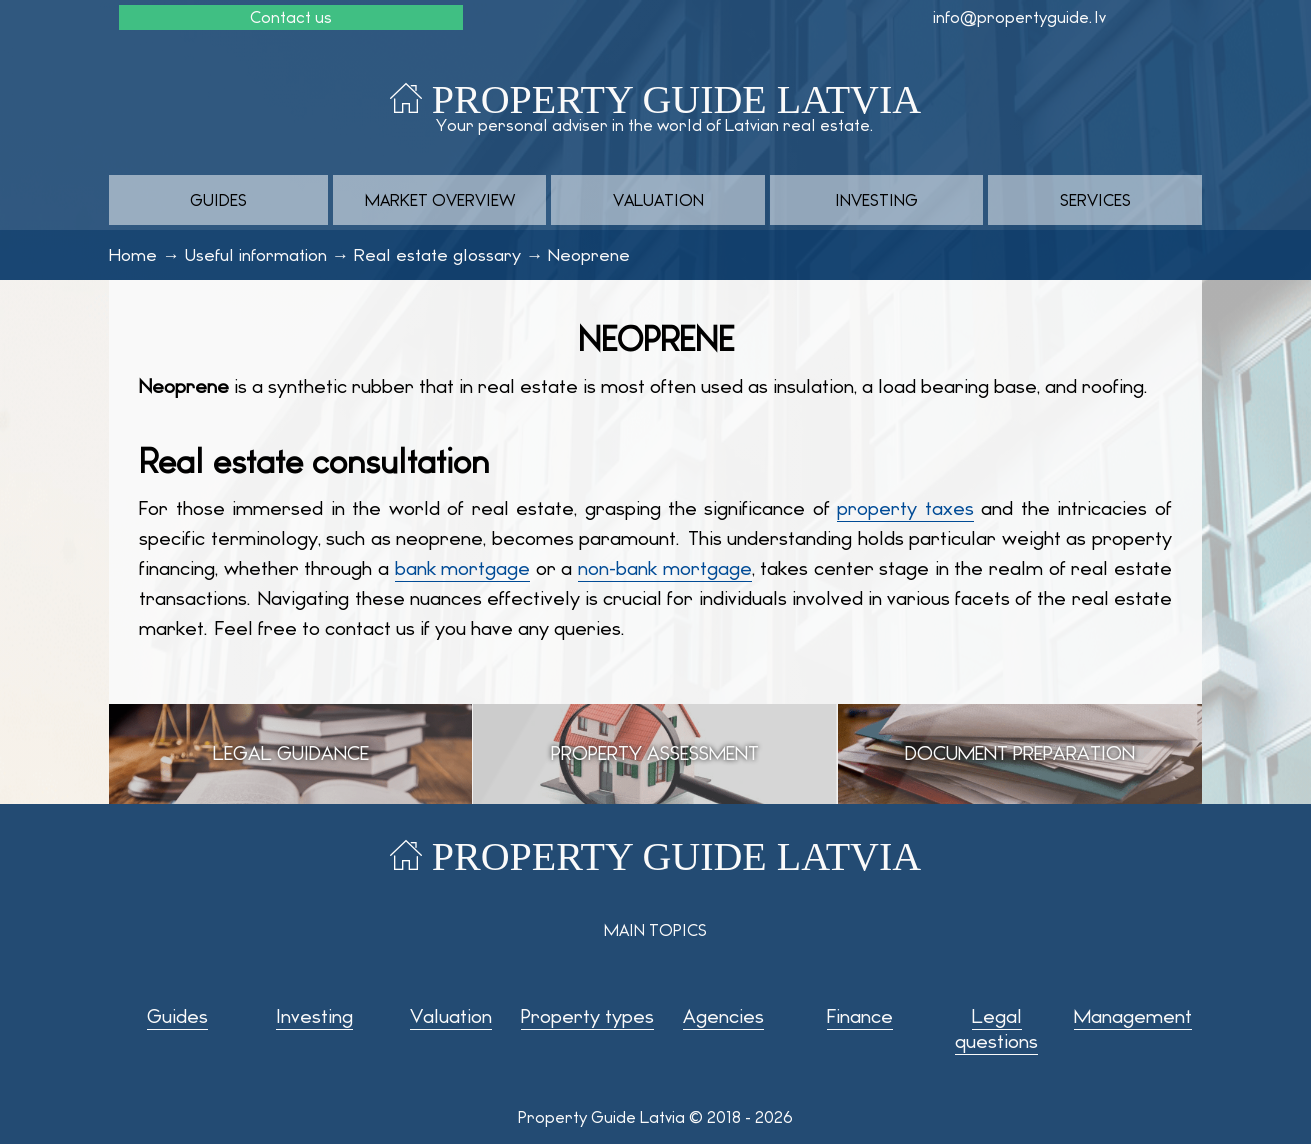 This screenshot has height=1144, width=1311. I want to click on Management, so click(1133, 1016).